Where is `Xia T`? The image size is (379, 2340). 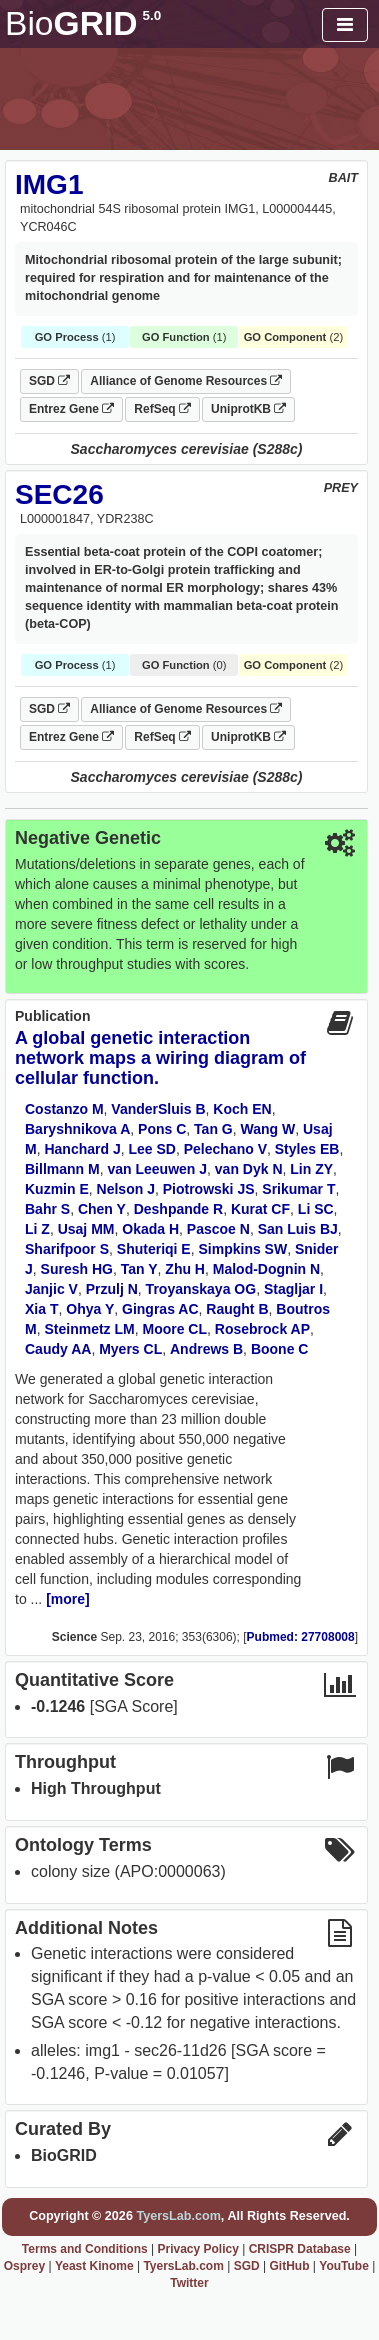
Xia T is located at coordinates (41, 1309).